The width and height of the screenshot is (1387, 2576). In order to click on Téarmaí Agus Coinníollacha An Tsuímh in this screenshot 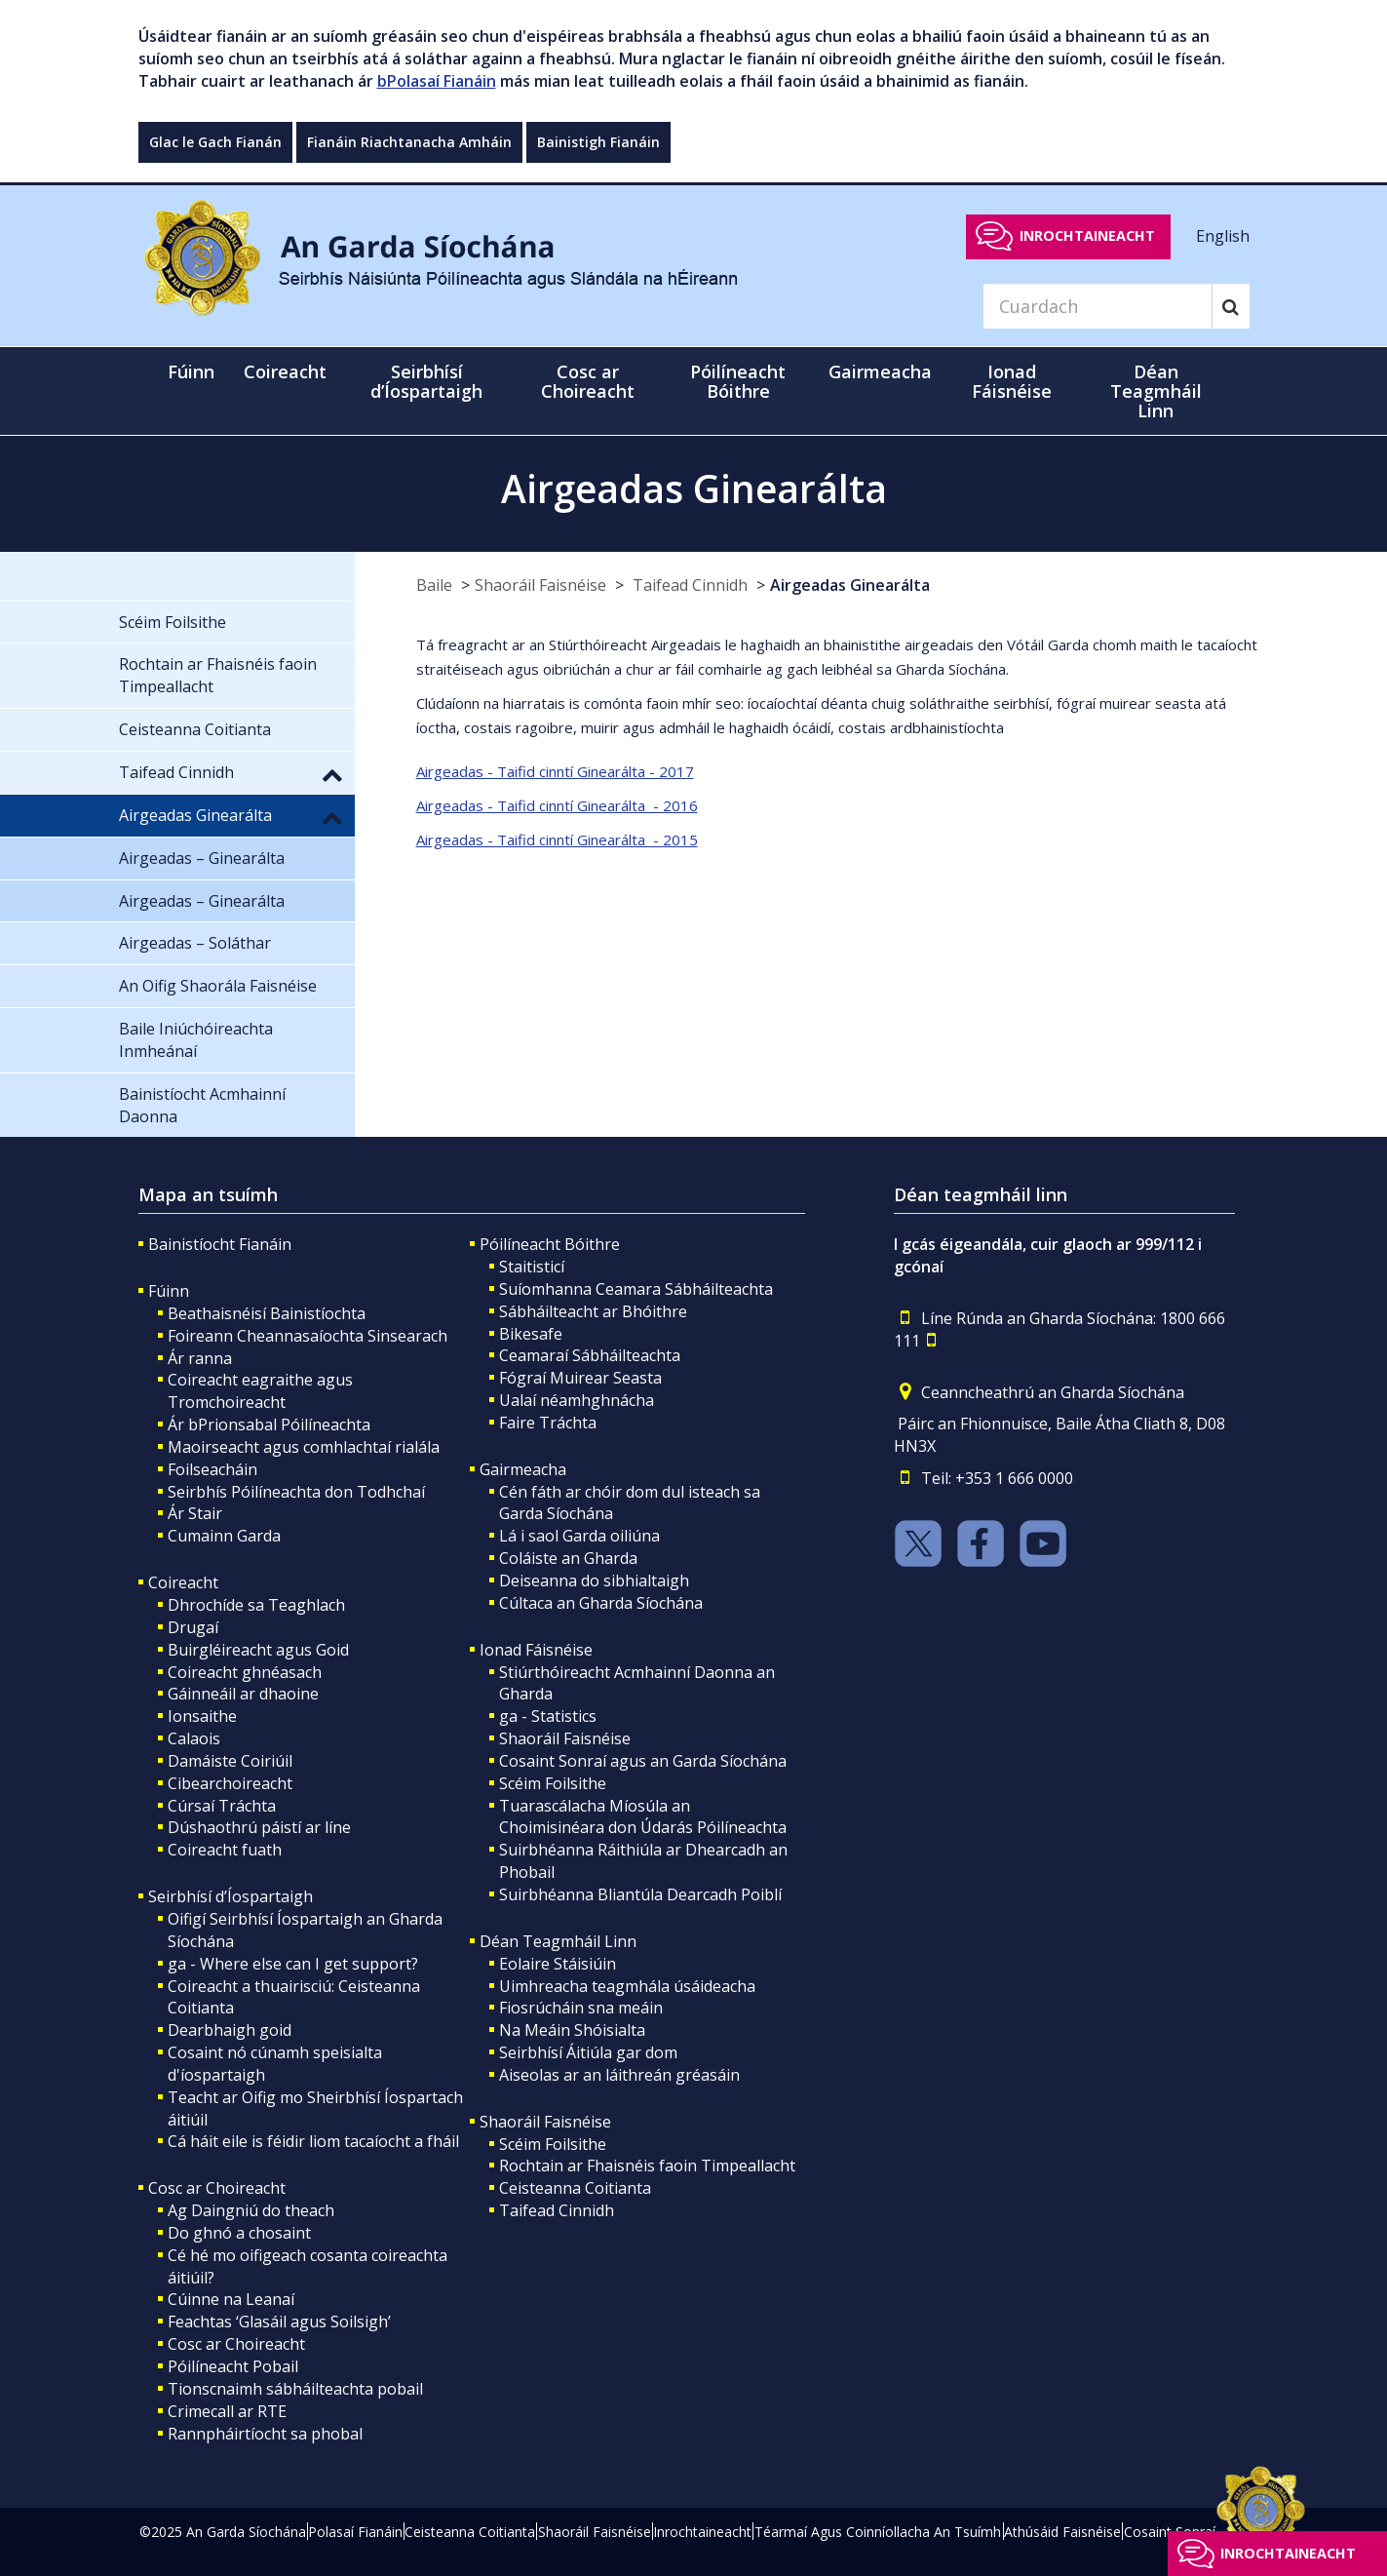, I will do `click(877, 2531)`.